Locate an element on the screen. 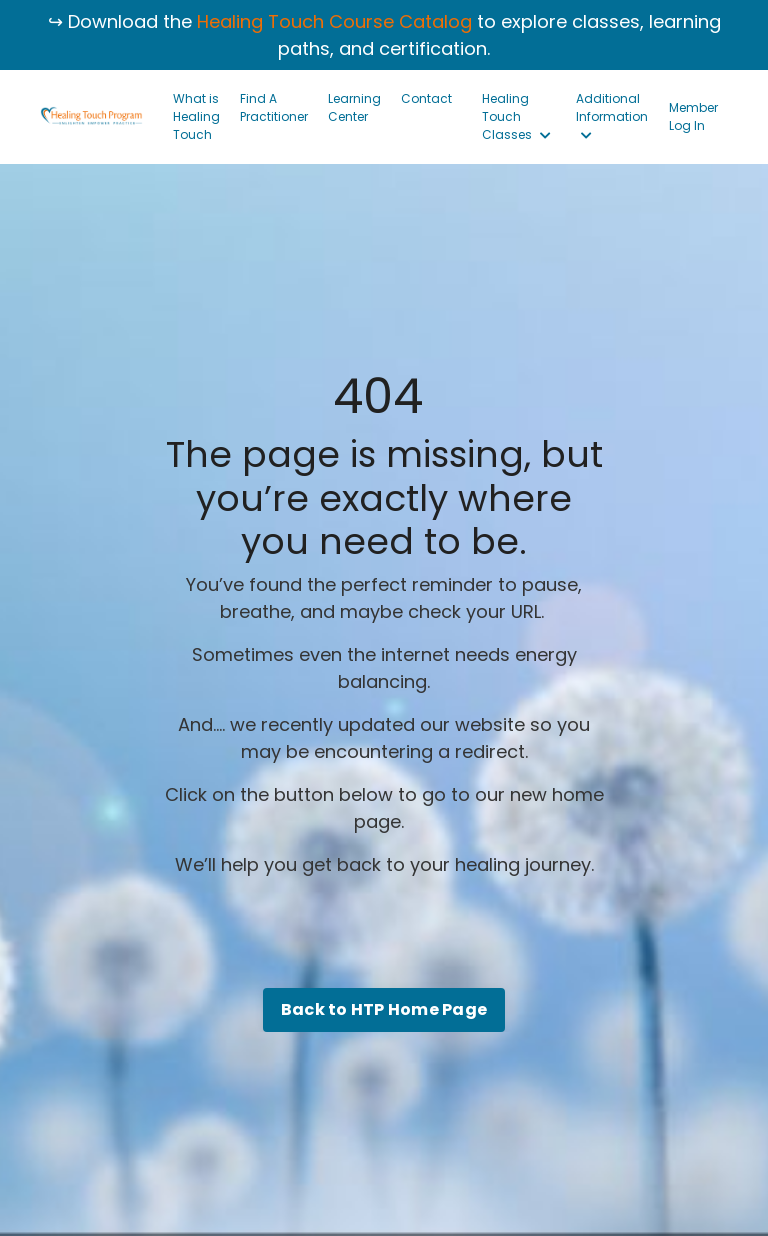 The width and height of the screenshot is (768, 1236). What is Healing Touch is located at coordinates (196, 116).